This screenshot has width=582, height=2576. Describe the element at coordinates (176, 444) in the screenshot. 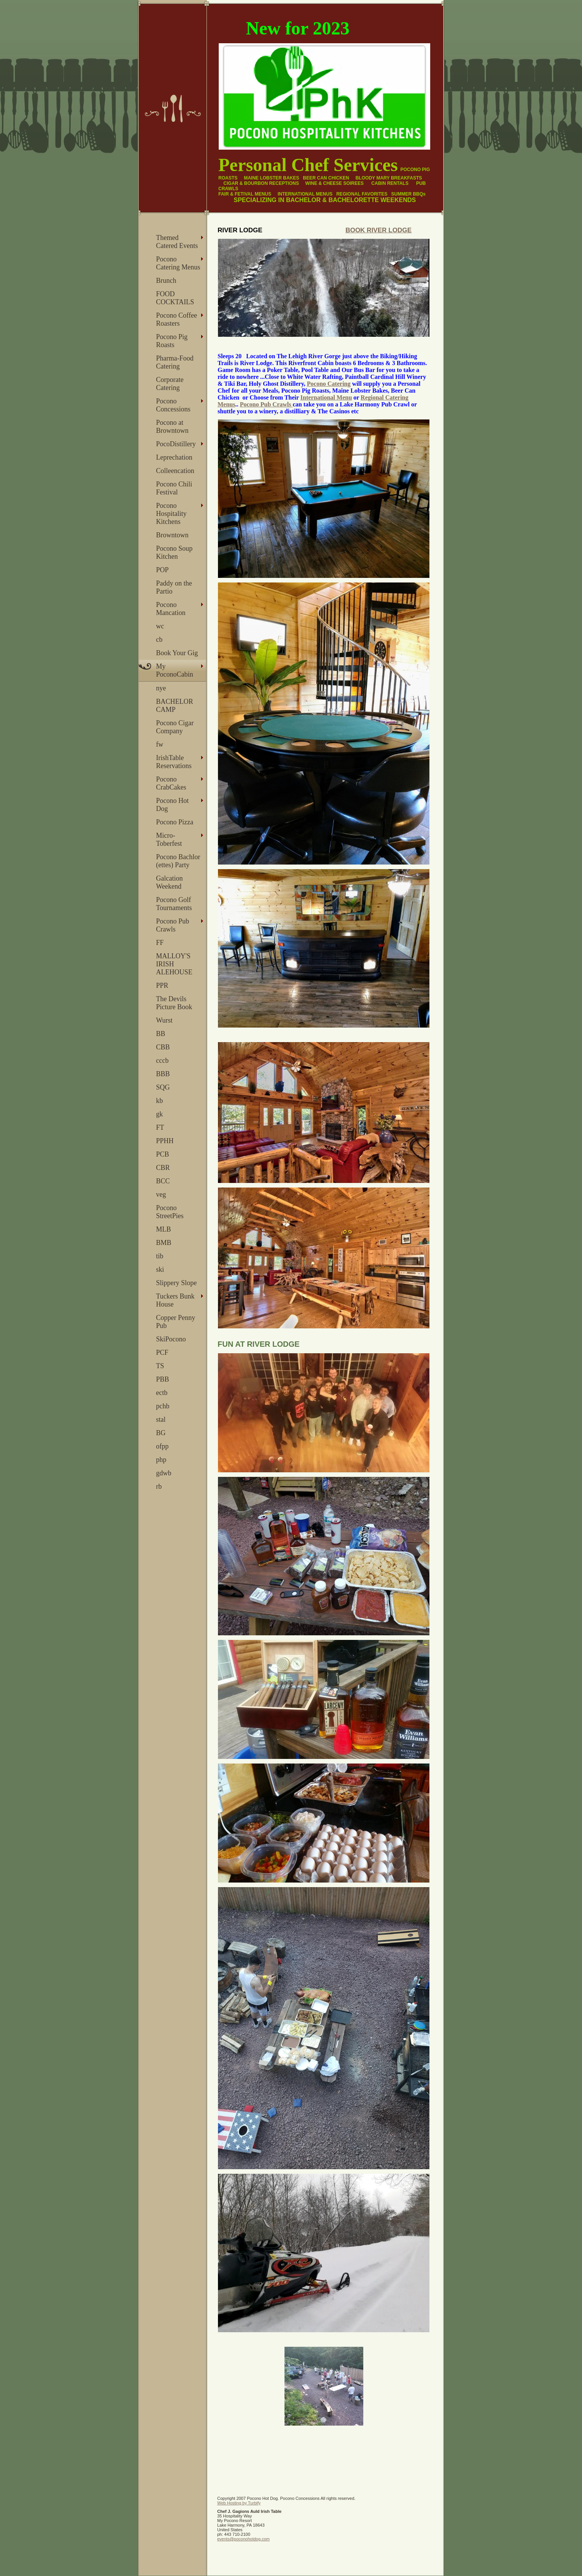

I see `PocoDistillery` at that location.